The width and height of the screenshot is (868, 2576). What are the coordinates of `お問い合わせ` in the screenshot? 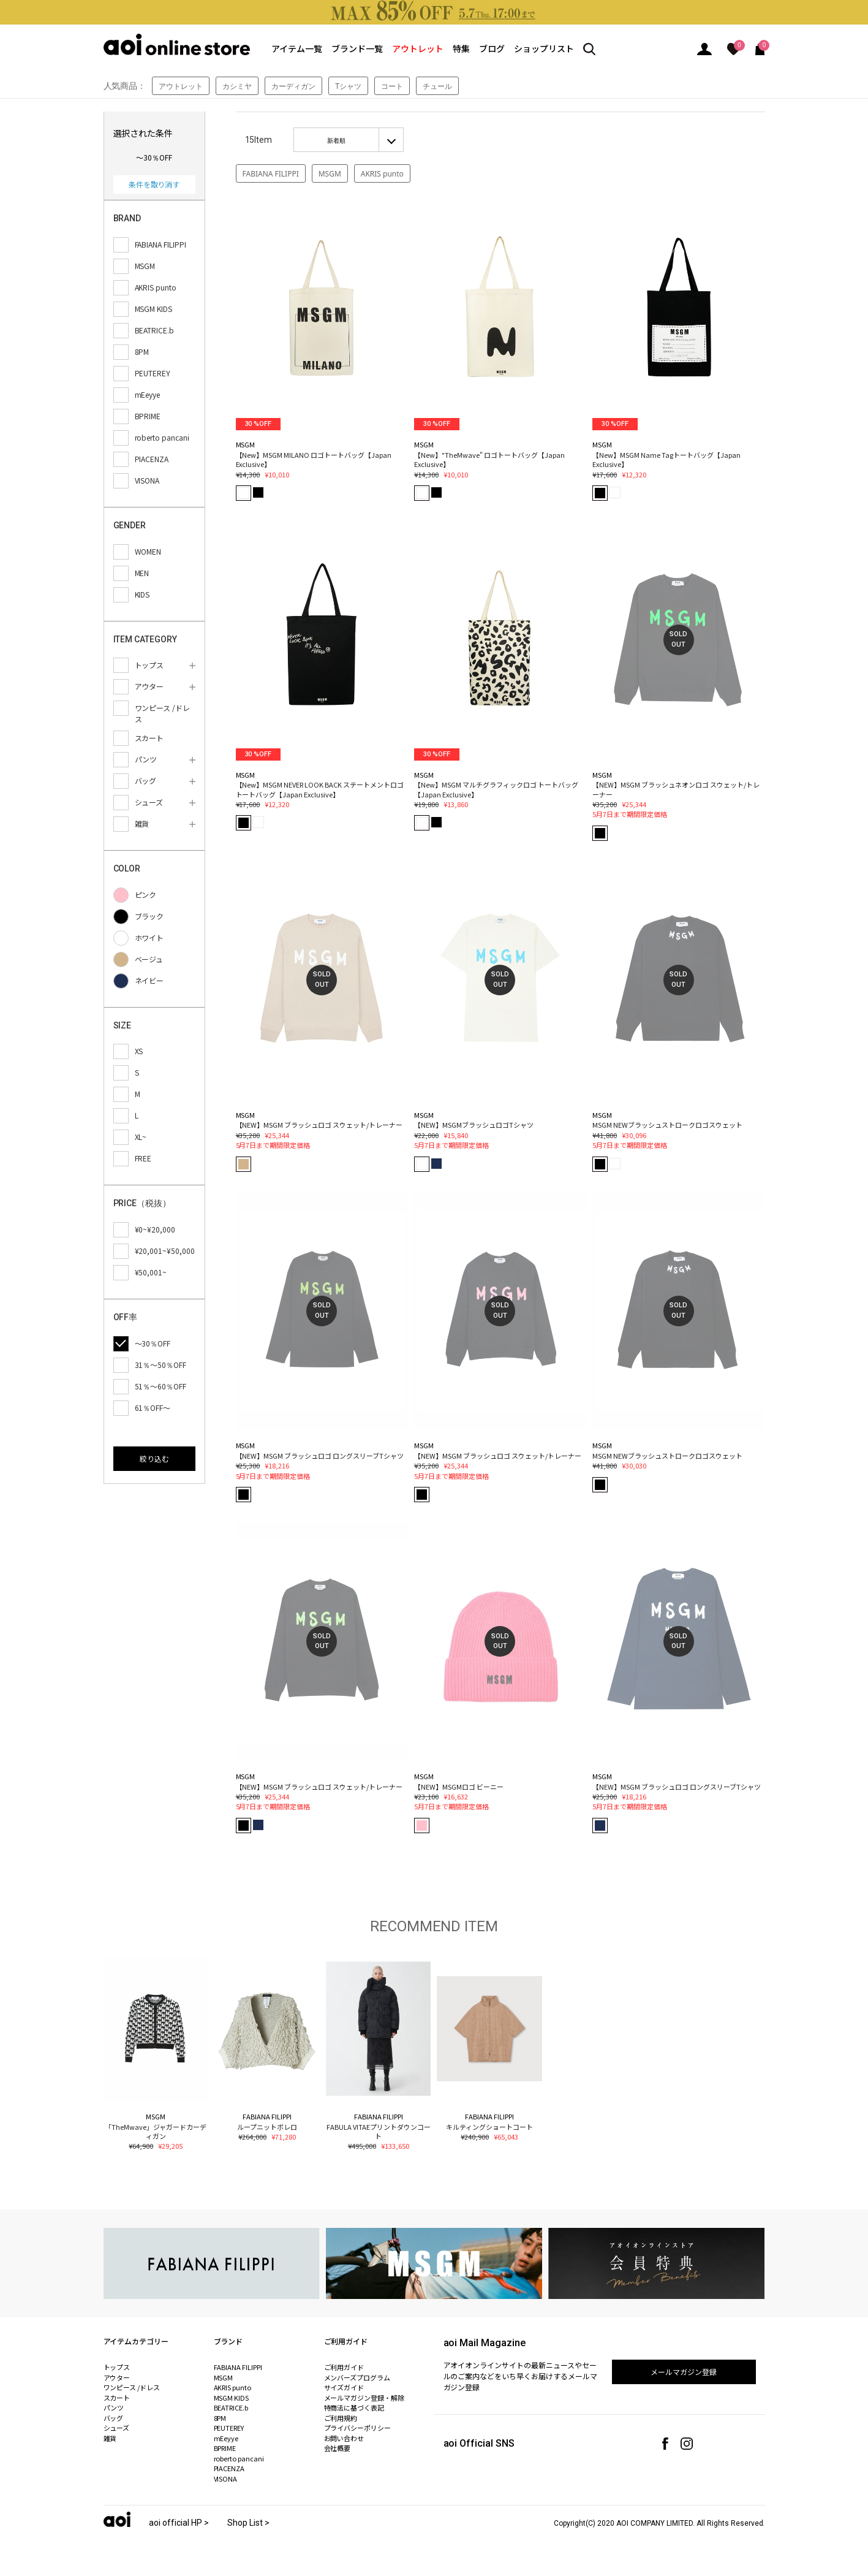 It's located at (344, 2438).